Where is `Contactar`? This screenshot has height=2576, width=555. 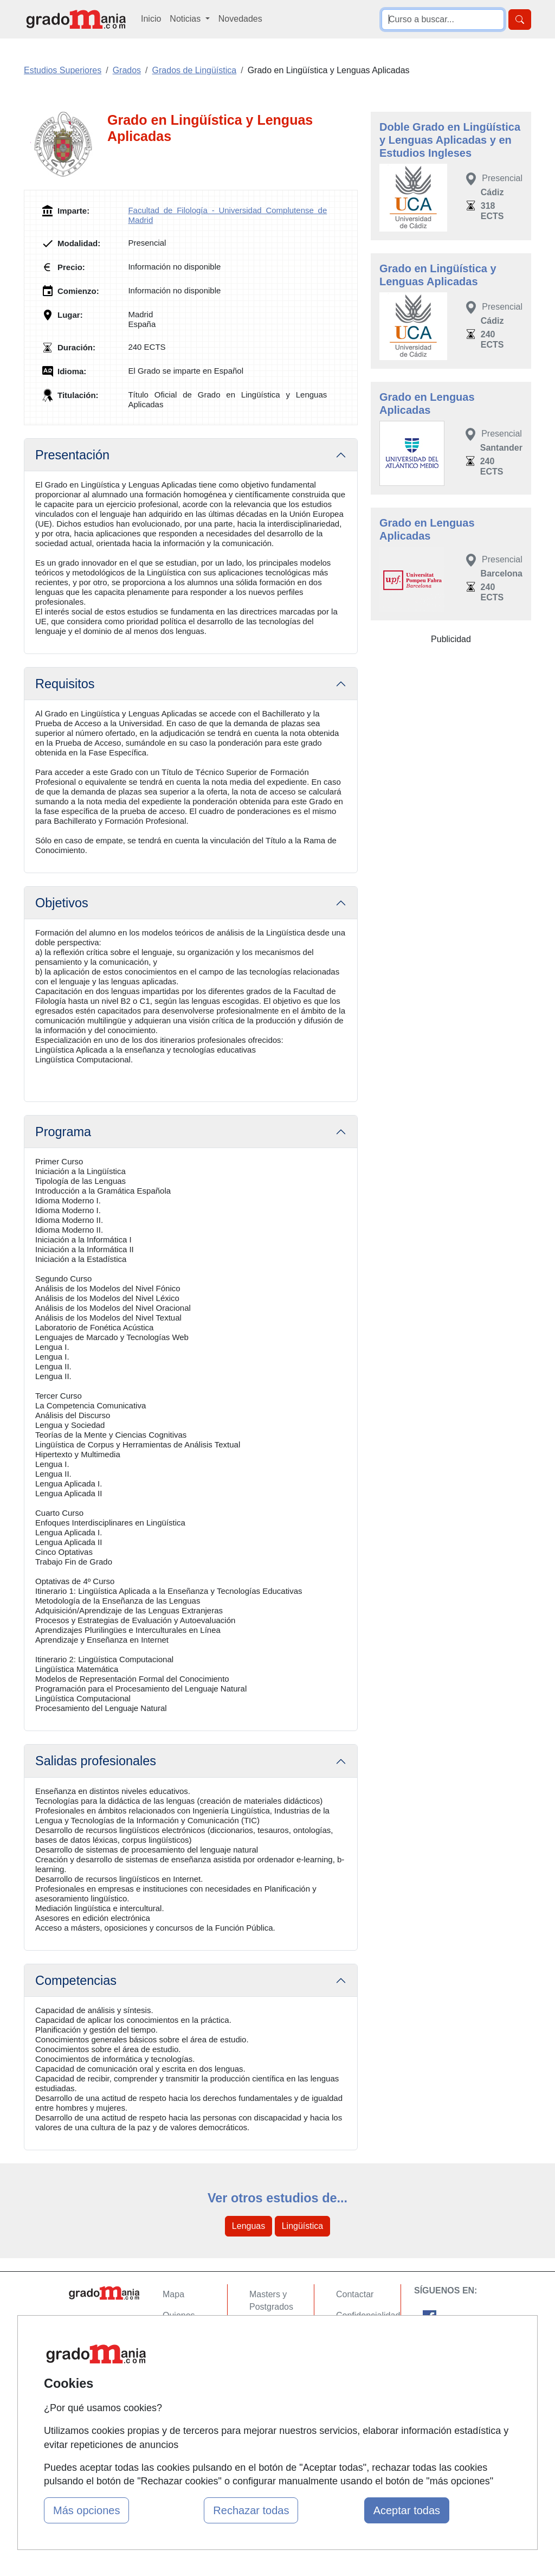 Contactar is located at coordinates (354, 2294).